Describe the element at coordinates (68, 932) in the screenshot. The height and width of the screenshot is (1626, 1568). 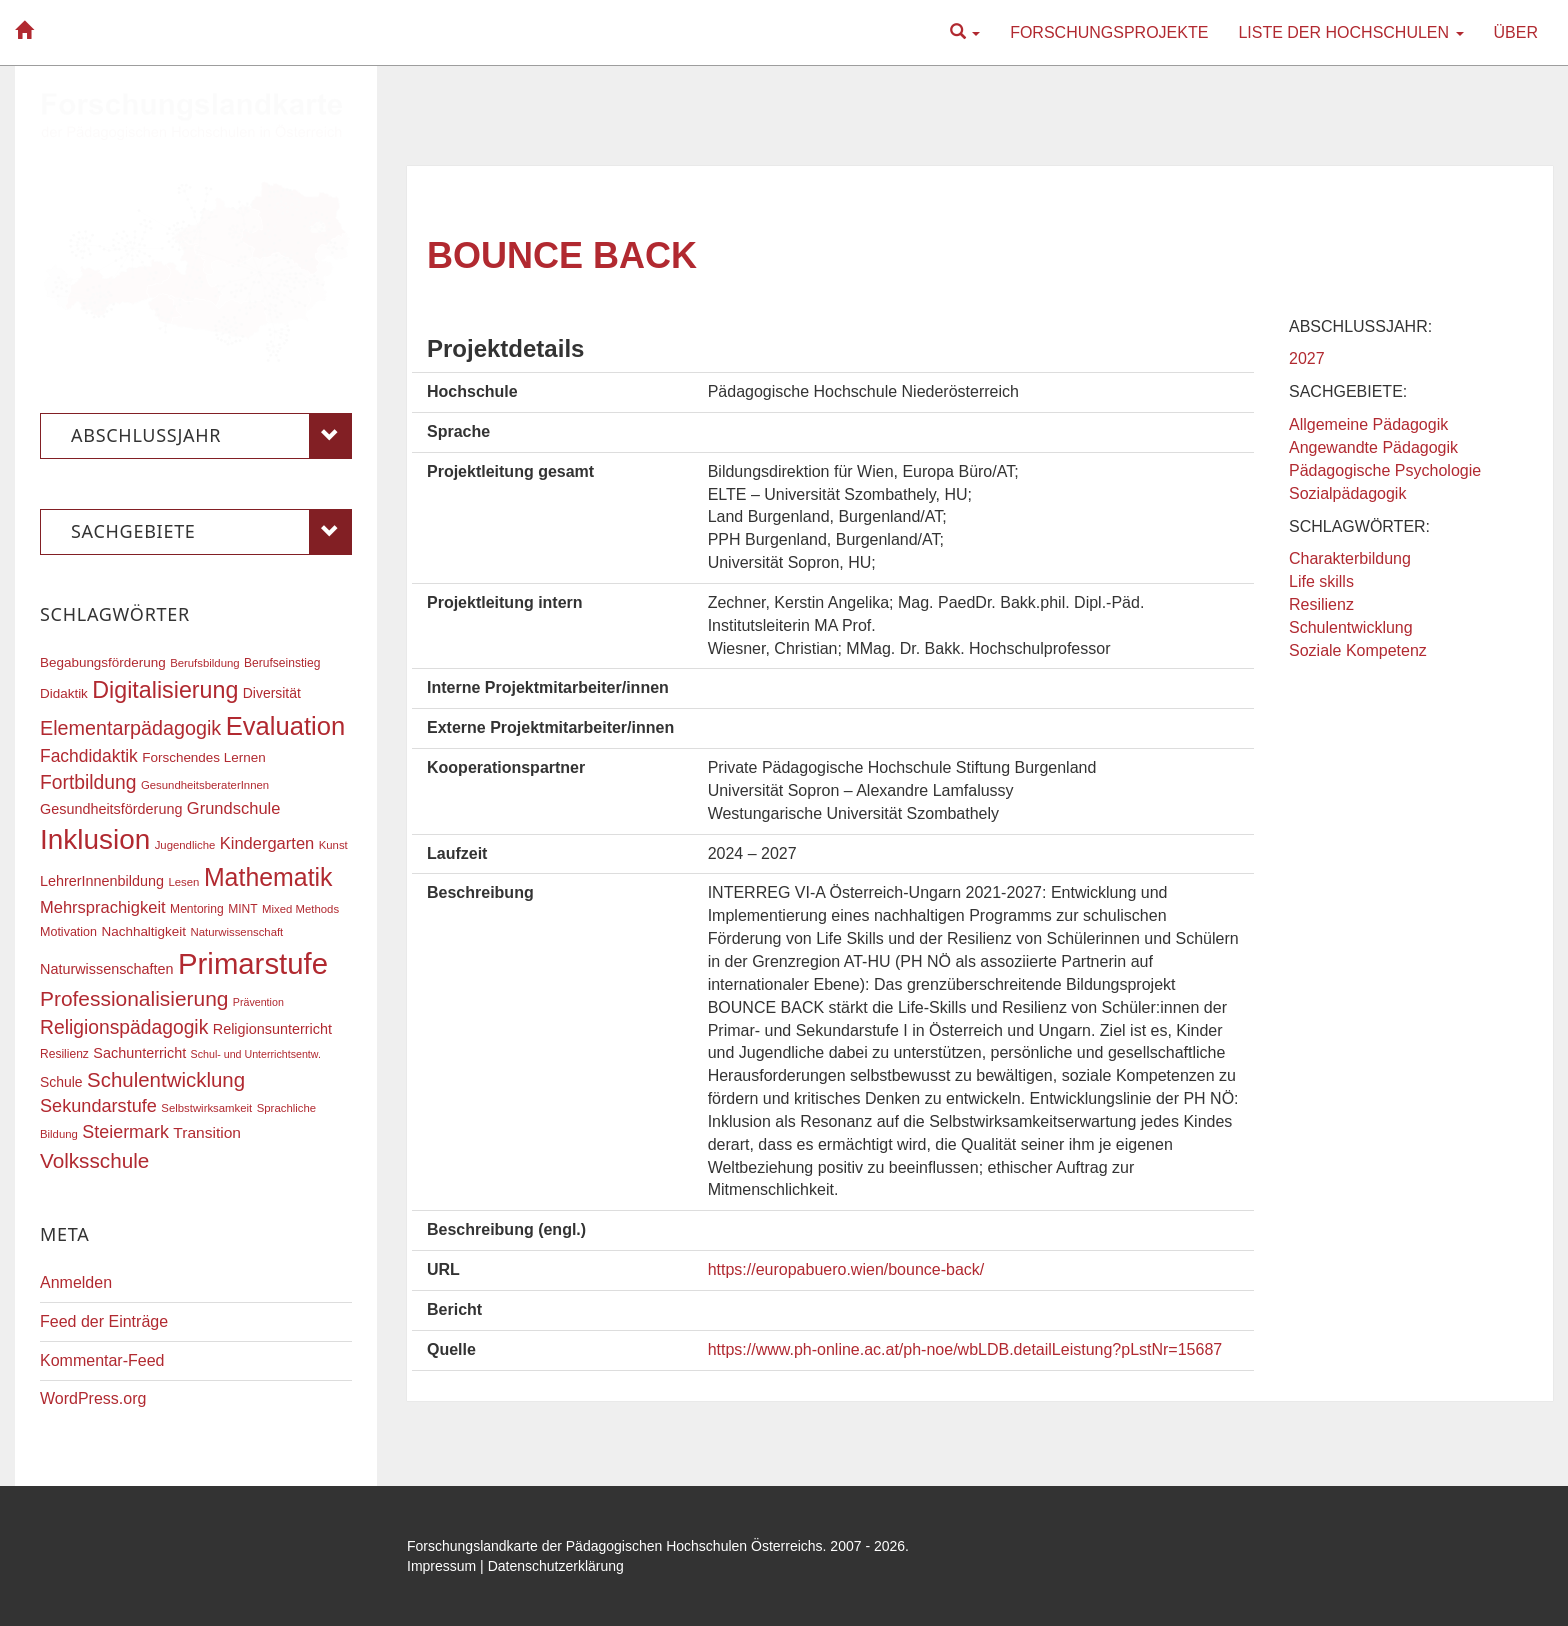
I see `Motivation [Motivation (18 Einträge)]` at that location.